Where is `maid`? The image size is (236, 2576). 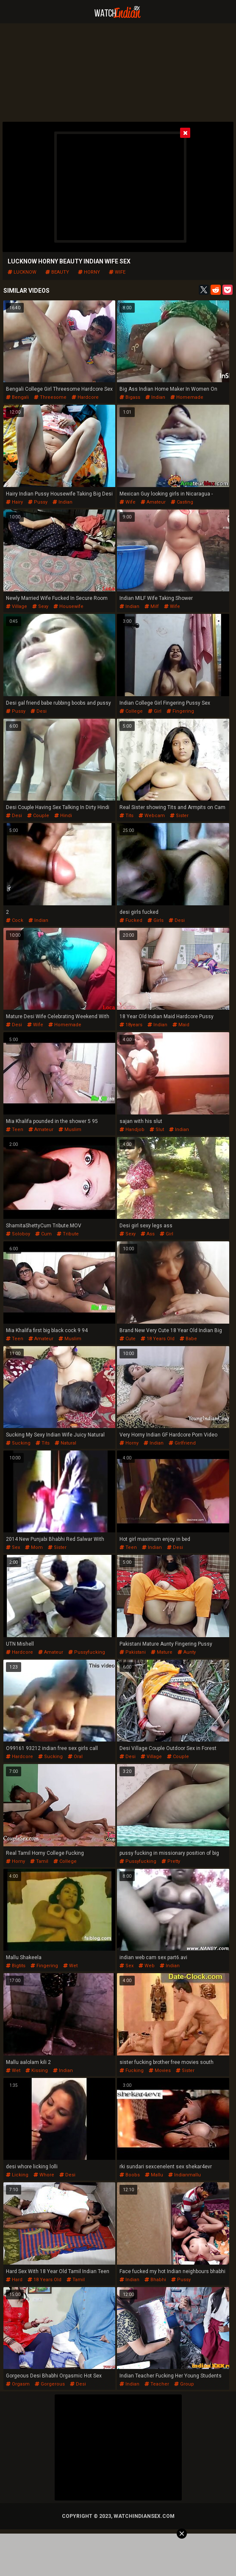 maid is located at coordinates (180, 1025).